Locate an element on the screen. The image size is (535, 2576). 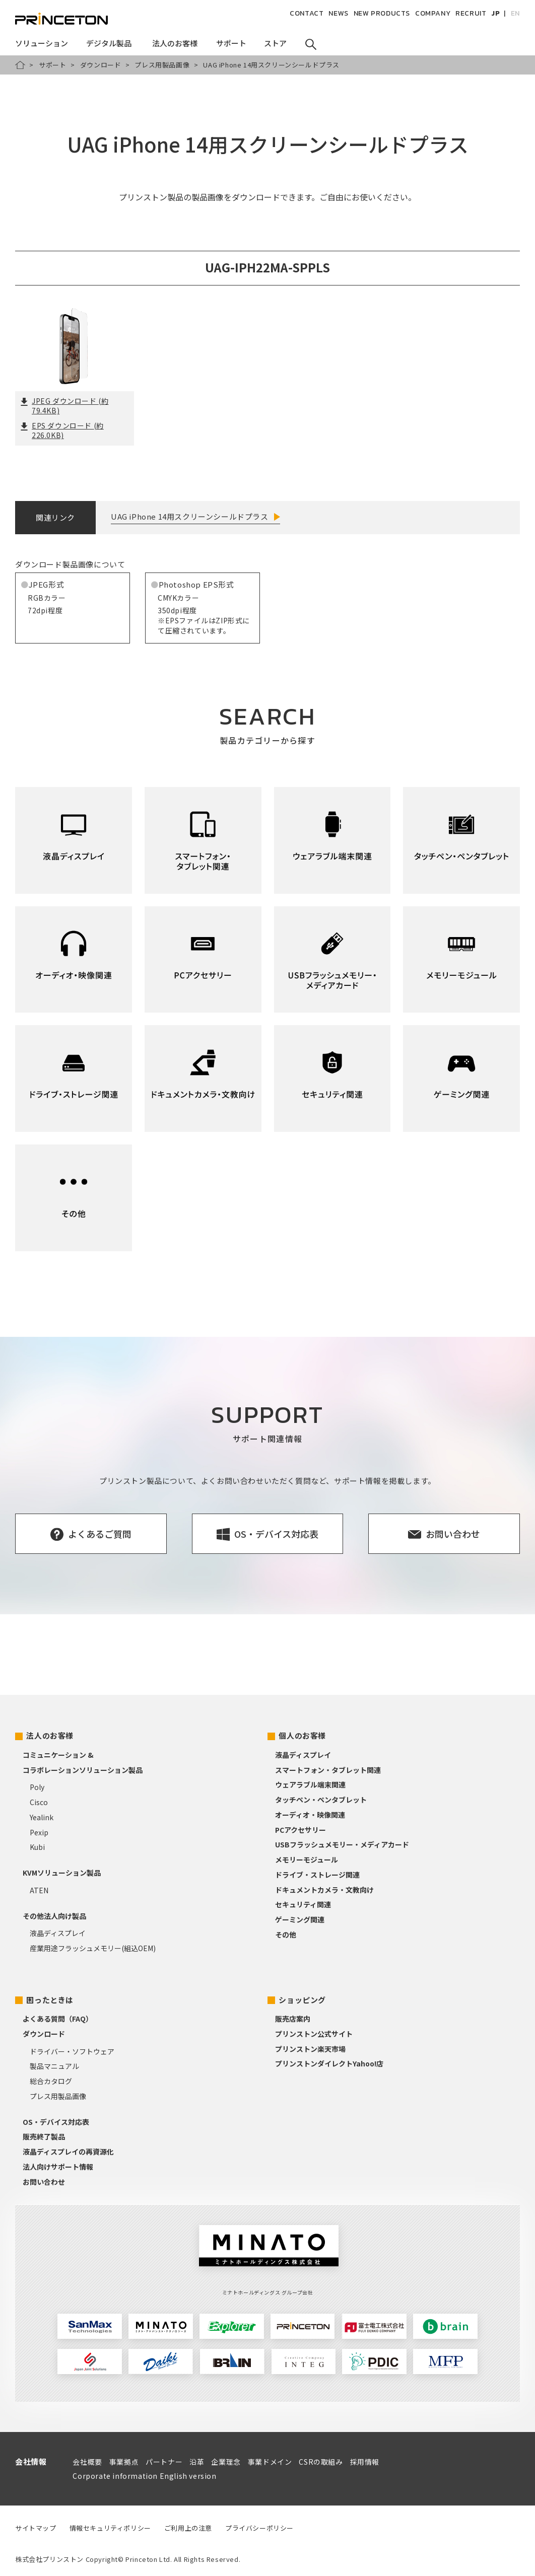
採用情報 is located at coordinates (364, 2462).